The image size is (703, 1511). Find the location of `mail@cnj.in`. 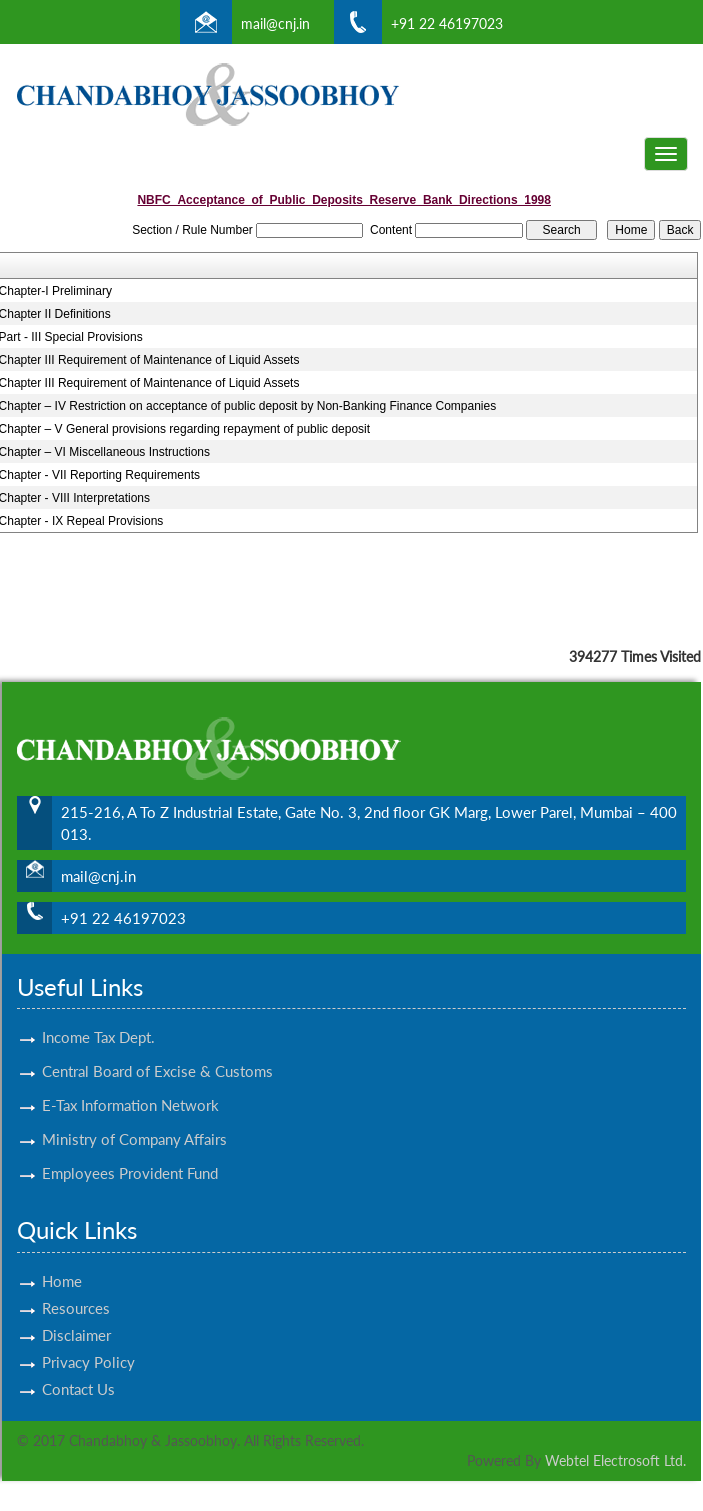

mail@cnj.in is located at coordinates (275, 23).